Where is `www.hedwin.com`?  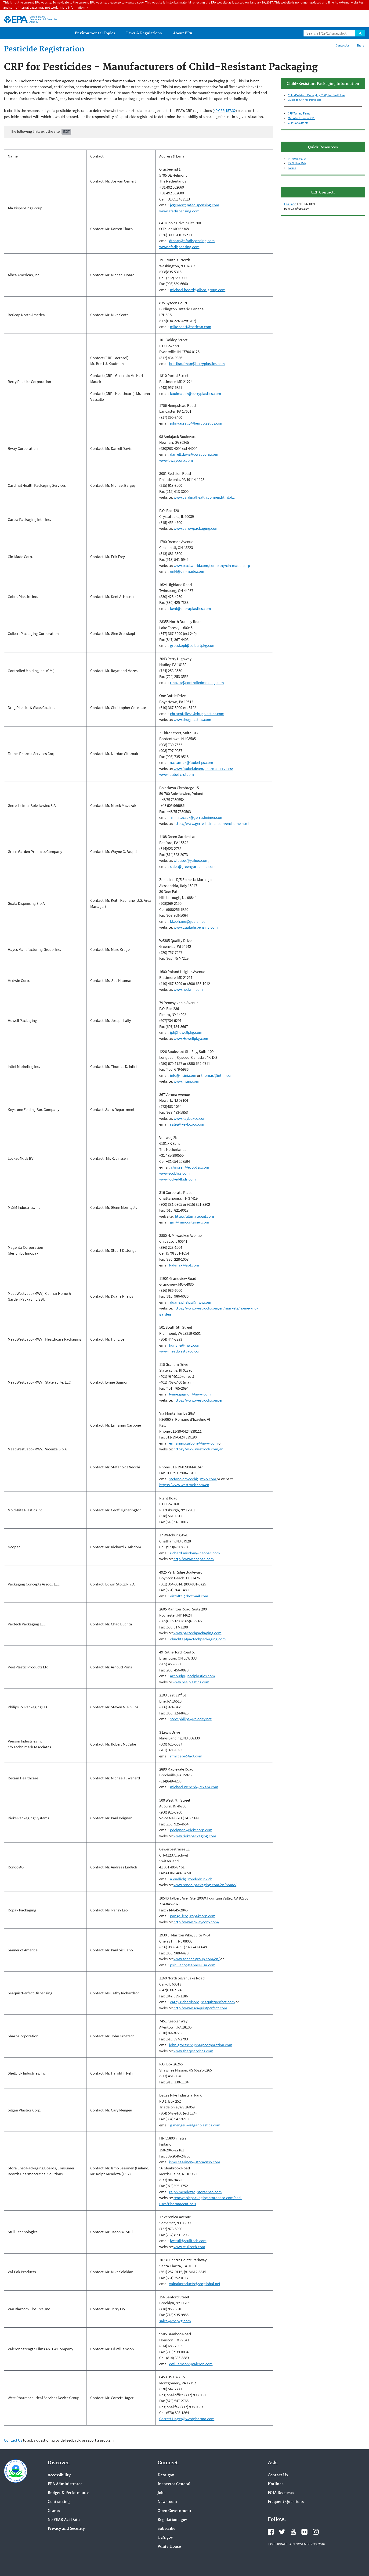
www.hedwin.com is located at coordinates (188, 989).